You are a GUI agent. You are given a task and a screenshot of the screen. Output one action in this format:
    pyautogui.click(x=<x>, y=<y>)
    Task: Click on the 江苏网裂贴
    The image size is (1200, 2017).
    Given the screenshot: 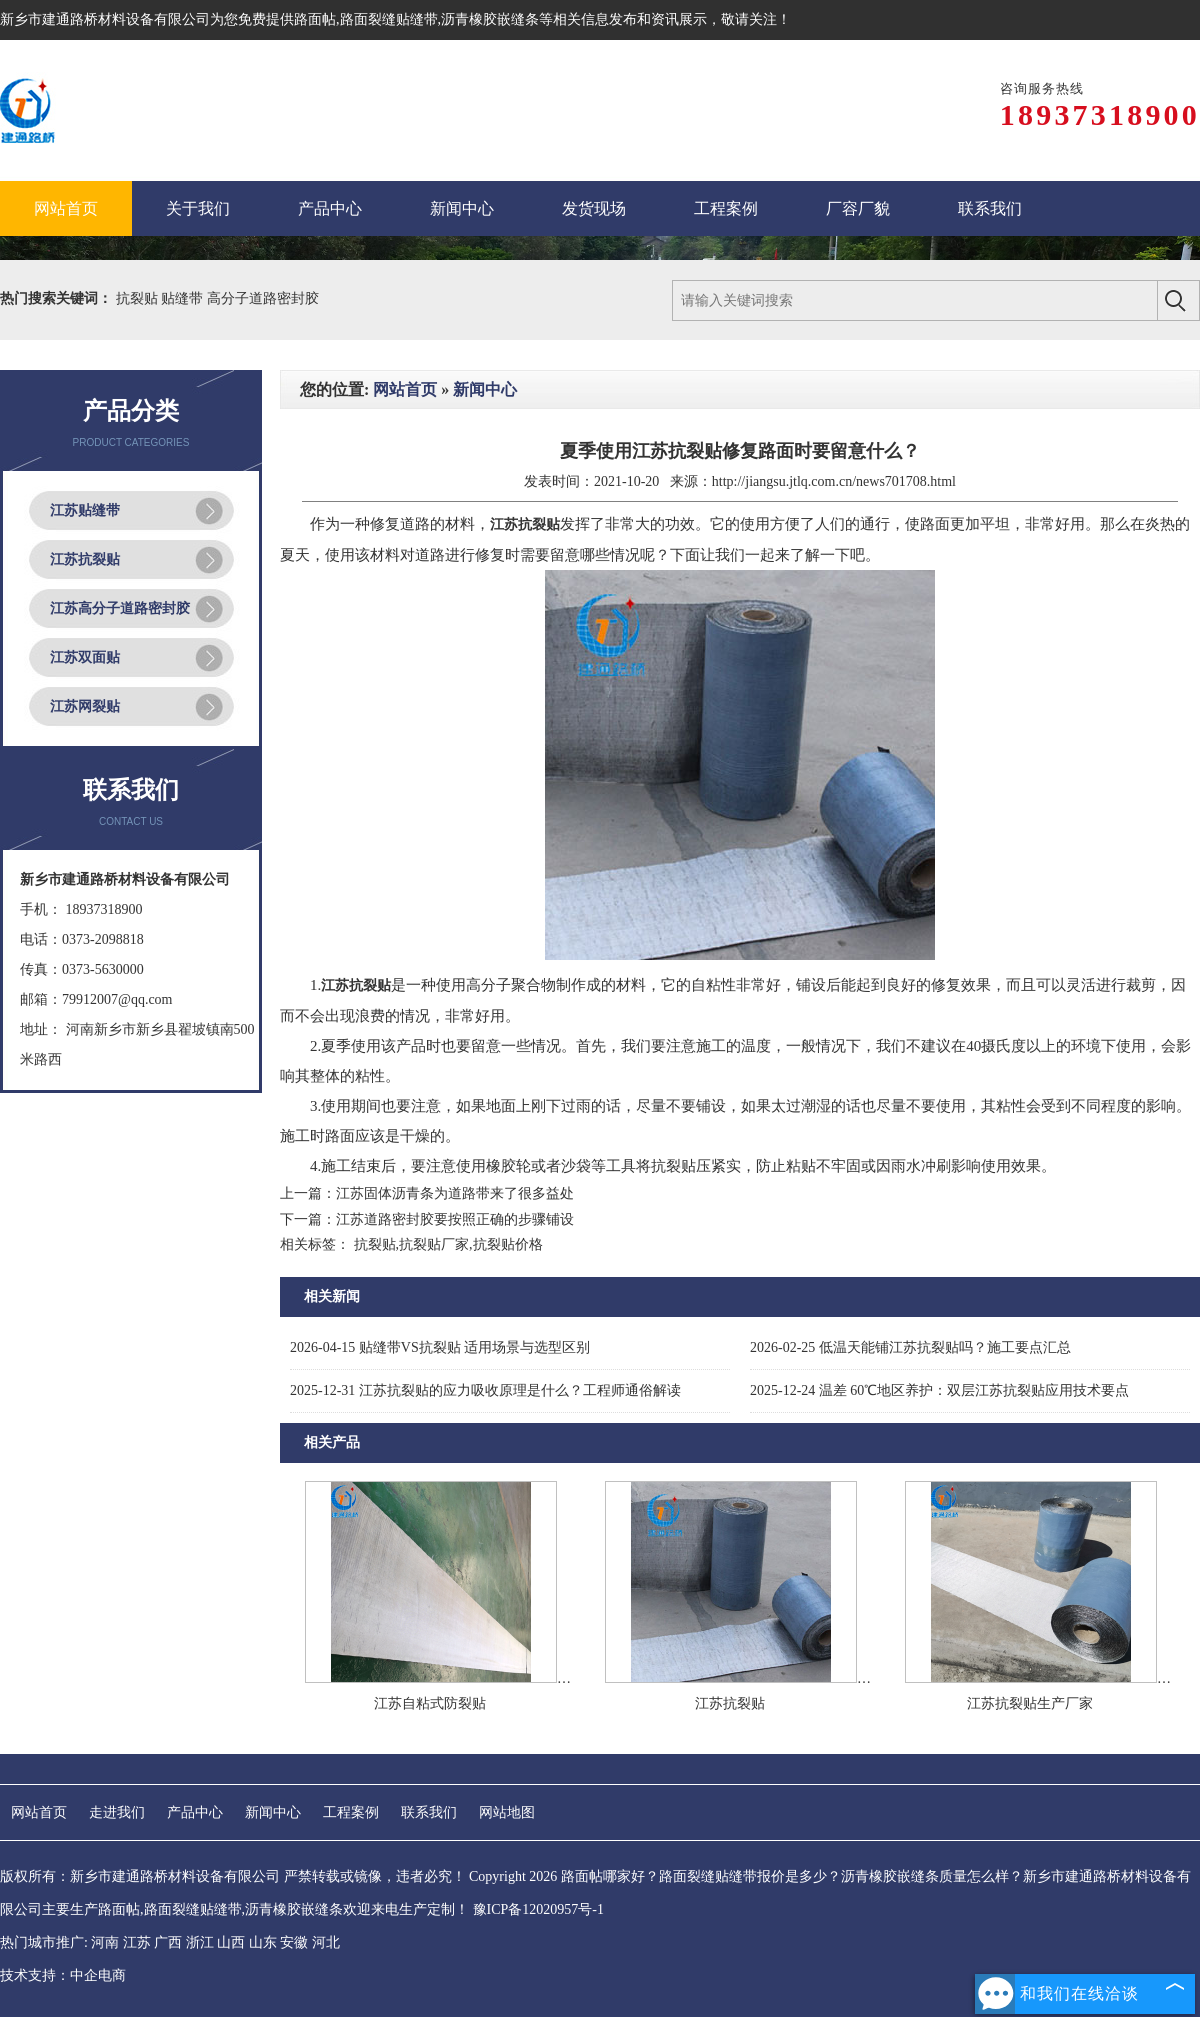 What is the action you would take?
    pyautogui.click(x=85, y=706)
    